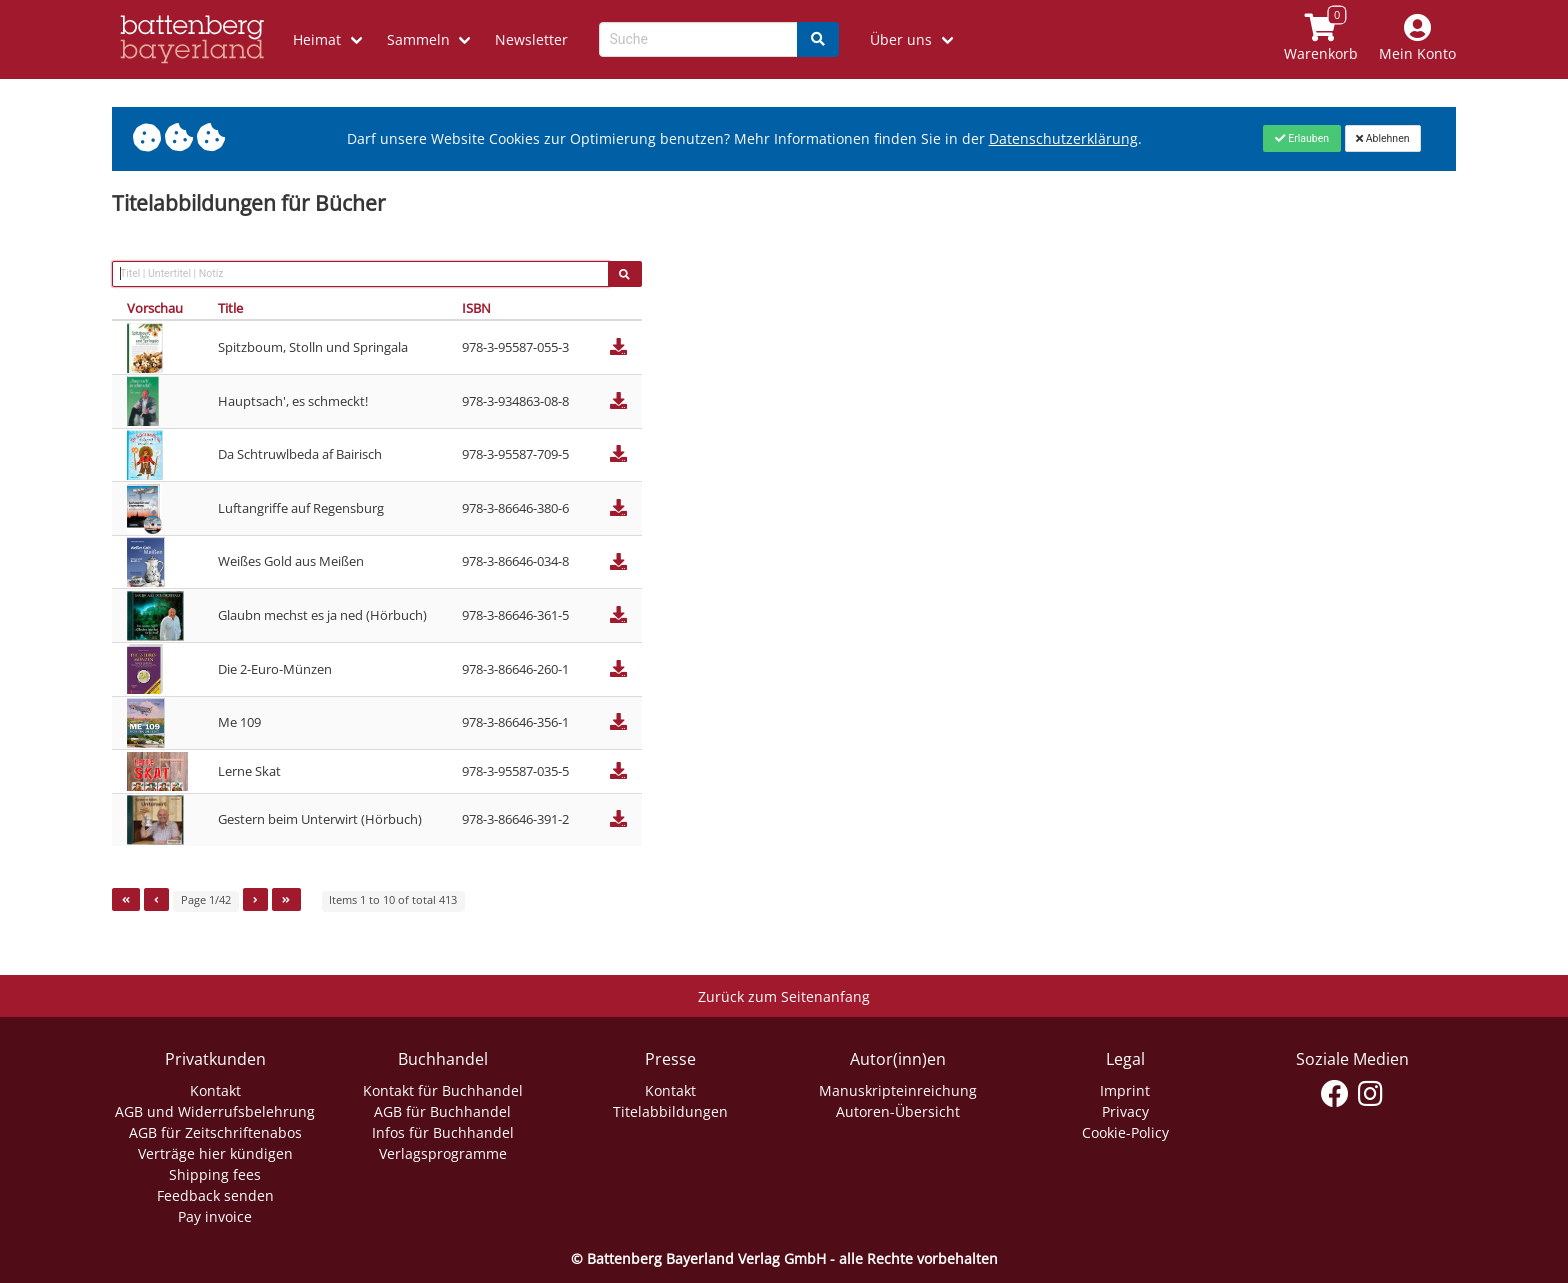  Describe the element at coordinates (443, 1090) in the screenshot. I see `Kontakt für Buchhandel` at that location.